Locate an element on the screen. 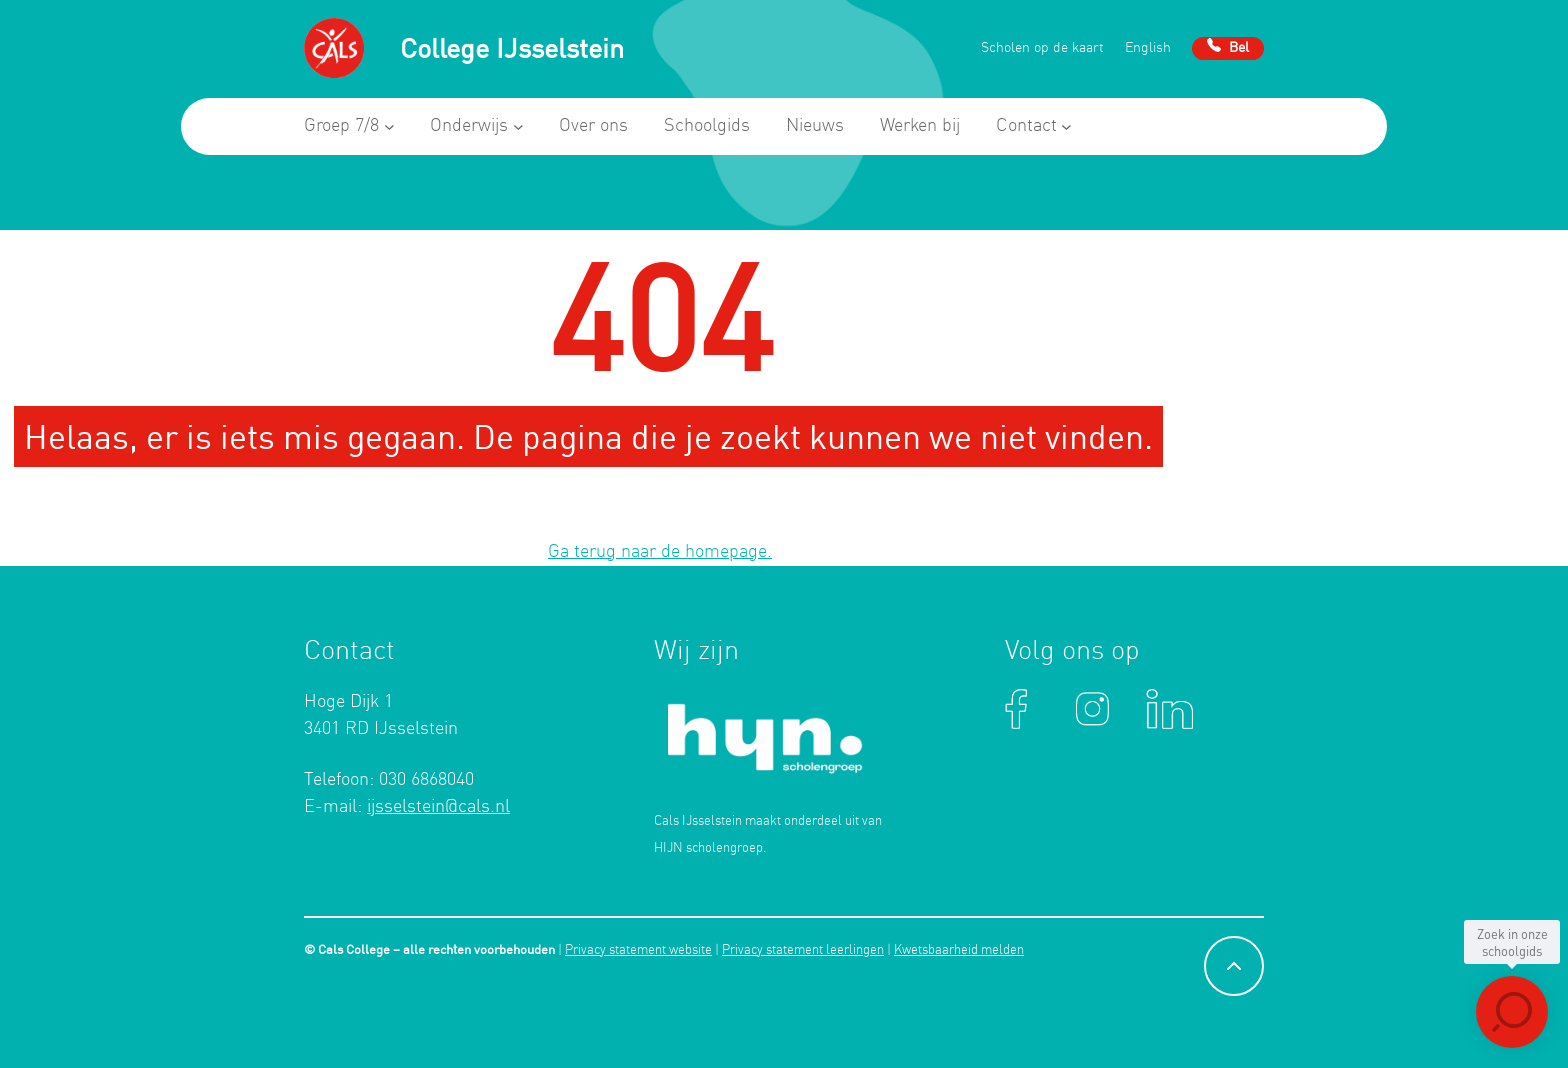  [Groep 7/8 submenu] is located at coordinates (389, 126).